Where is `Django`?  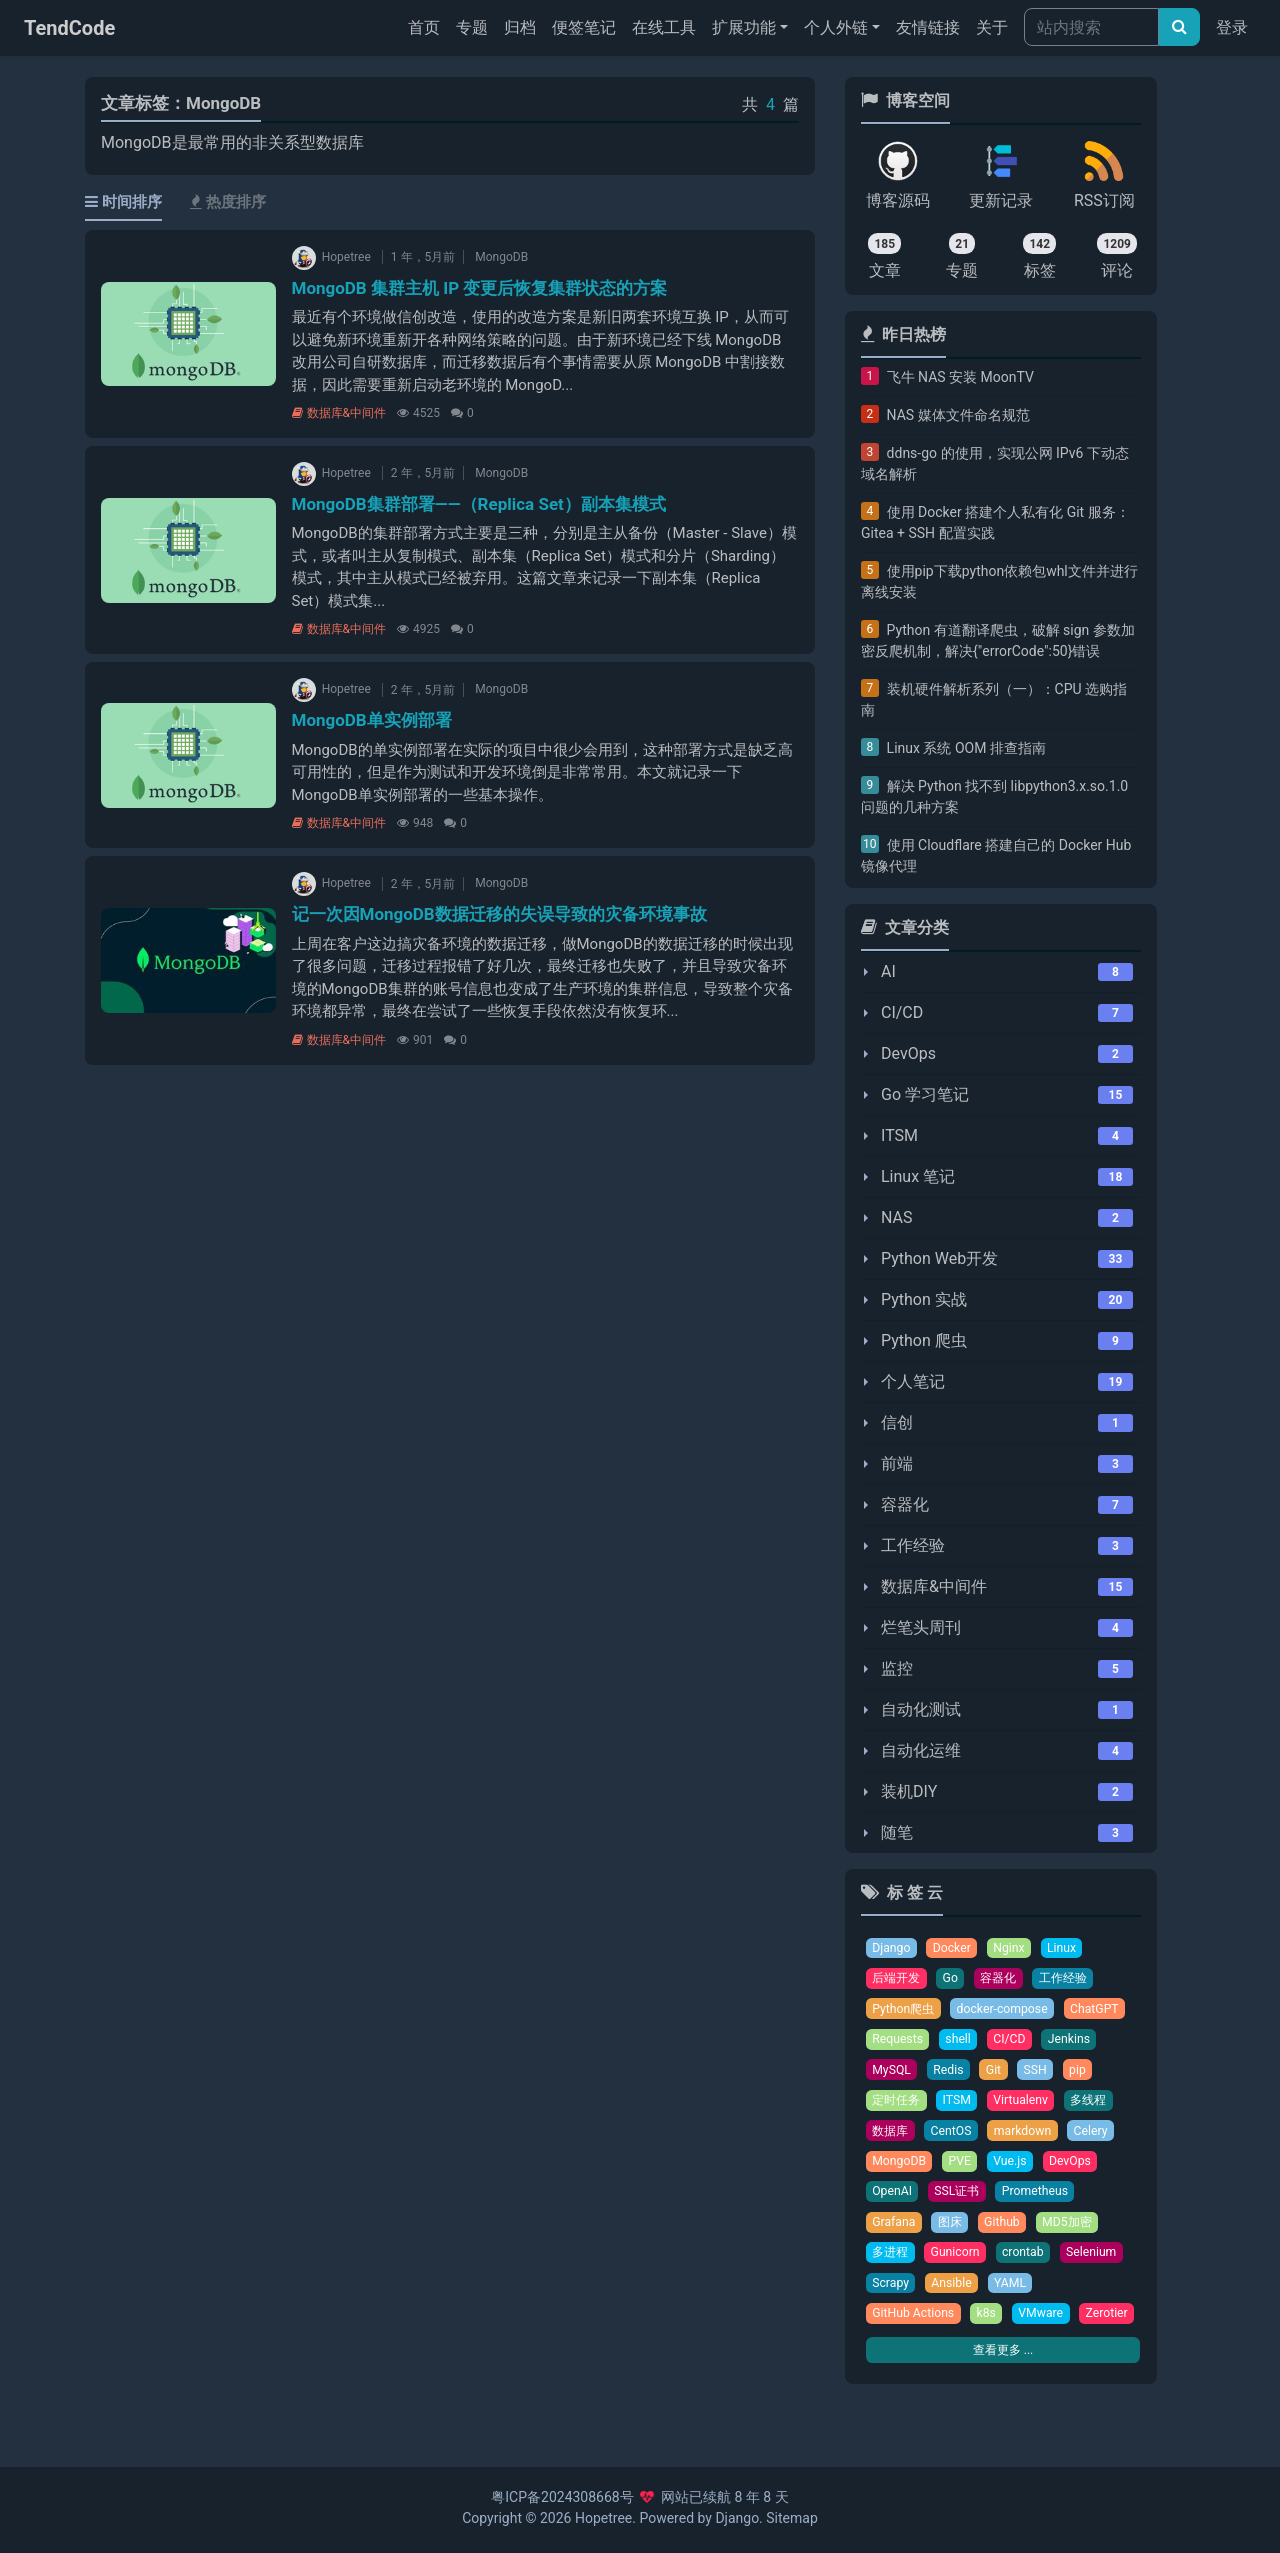
Django is located at coordinates (892, 1948).